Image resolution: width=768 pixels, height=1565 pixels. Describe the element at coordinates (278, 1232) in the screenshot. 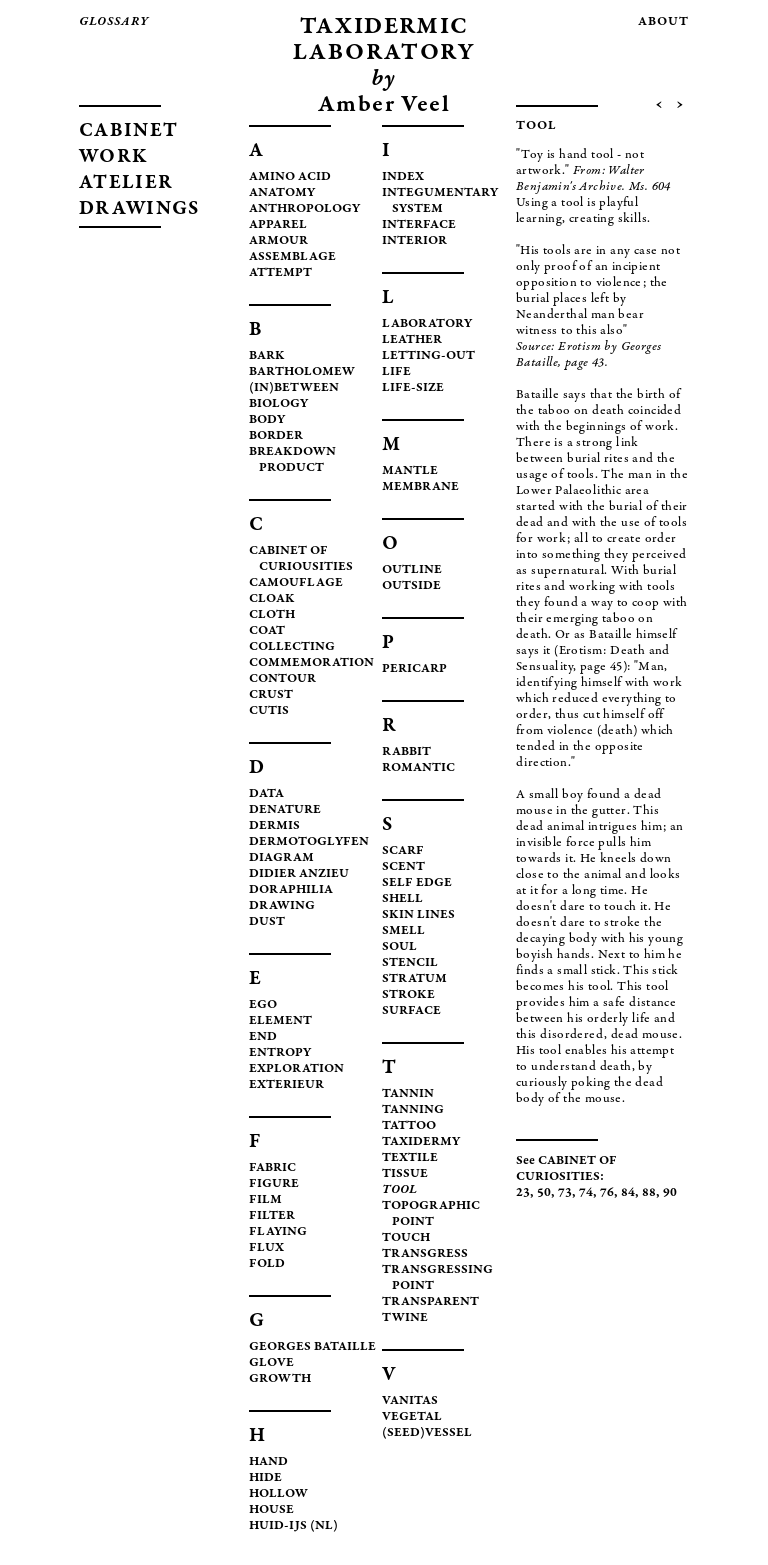

I see `FLAYING` at that location.